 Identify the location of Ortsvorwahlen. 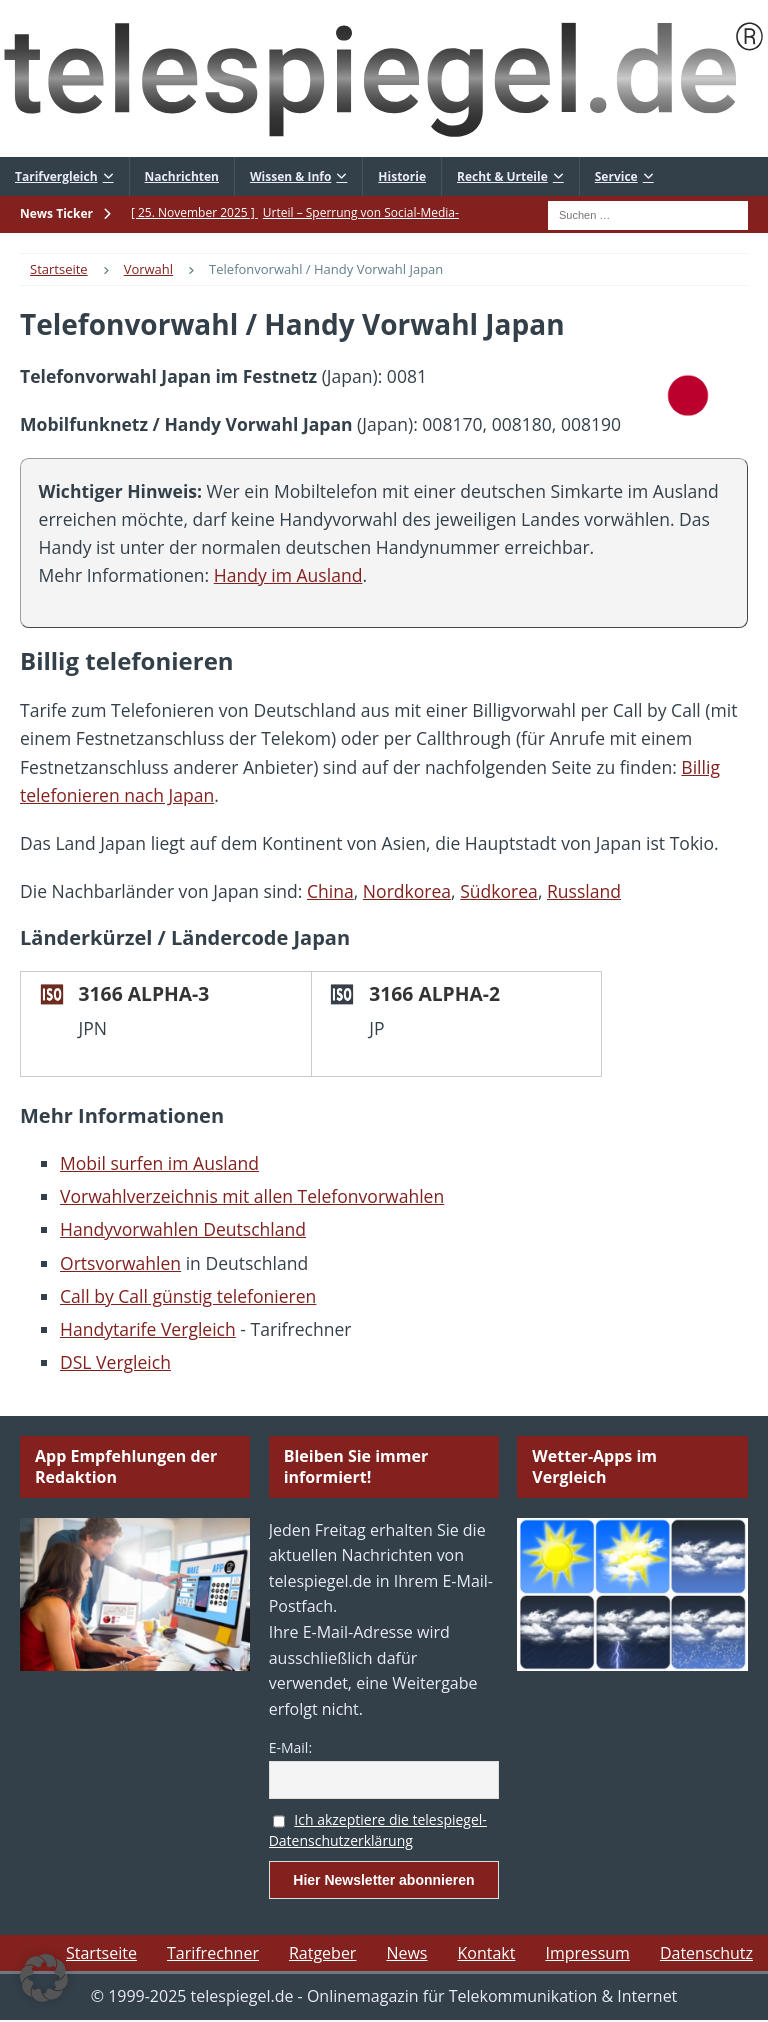
(120, 1263).